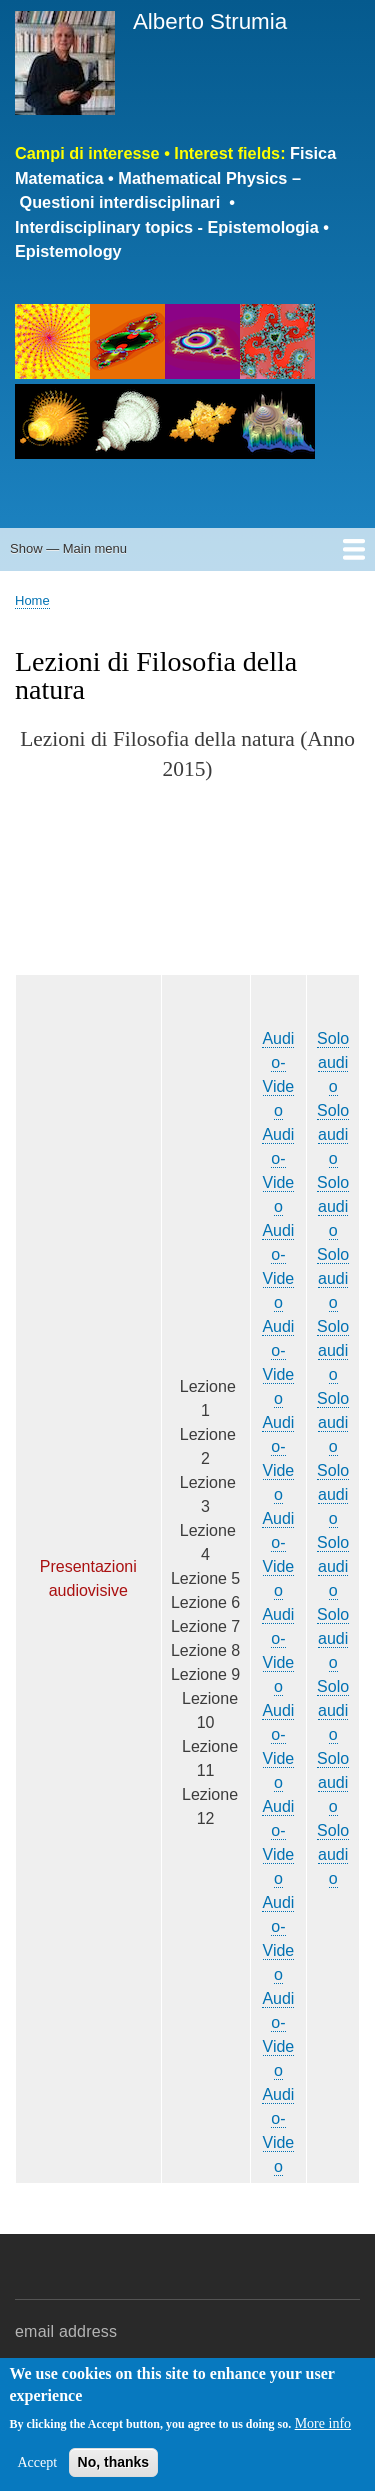  Describe the element at coordinates (333, 1062) in the screenshot. I see `Solo audio` at that location.